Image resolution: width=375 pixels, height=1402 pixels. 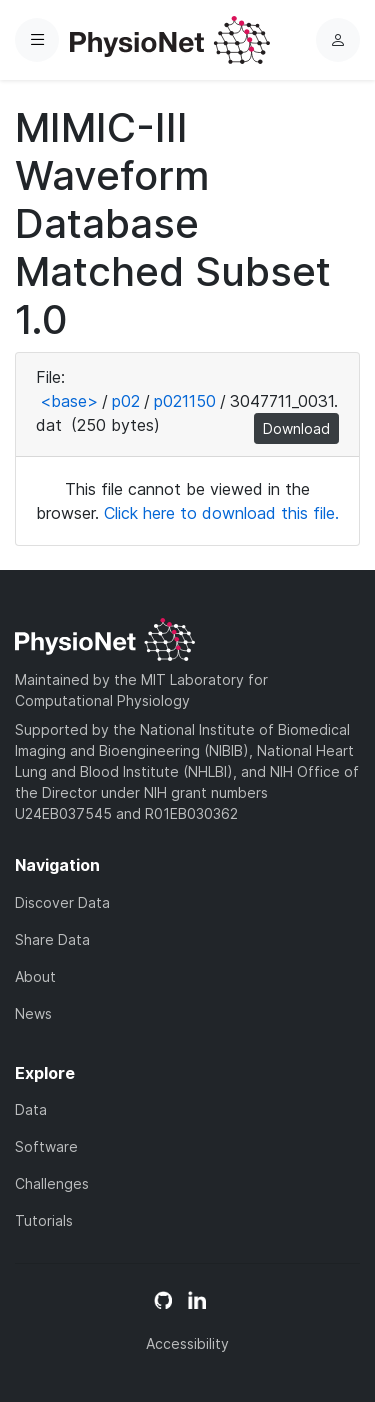 What do you see at coordinates (33, 1013) in the screenshot?
I see `News` at bounding box center [33, 1013].